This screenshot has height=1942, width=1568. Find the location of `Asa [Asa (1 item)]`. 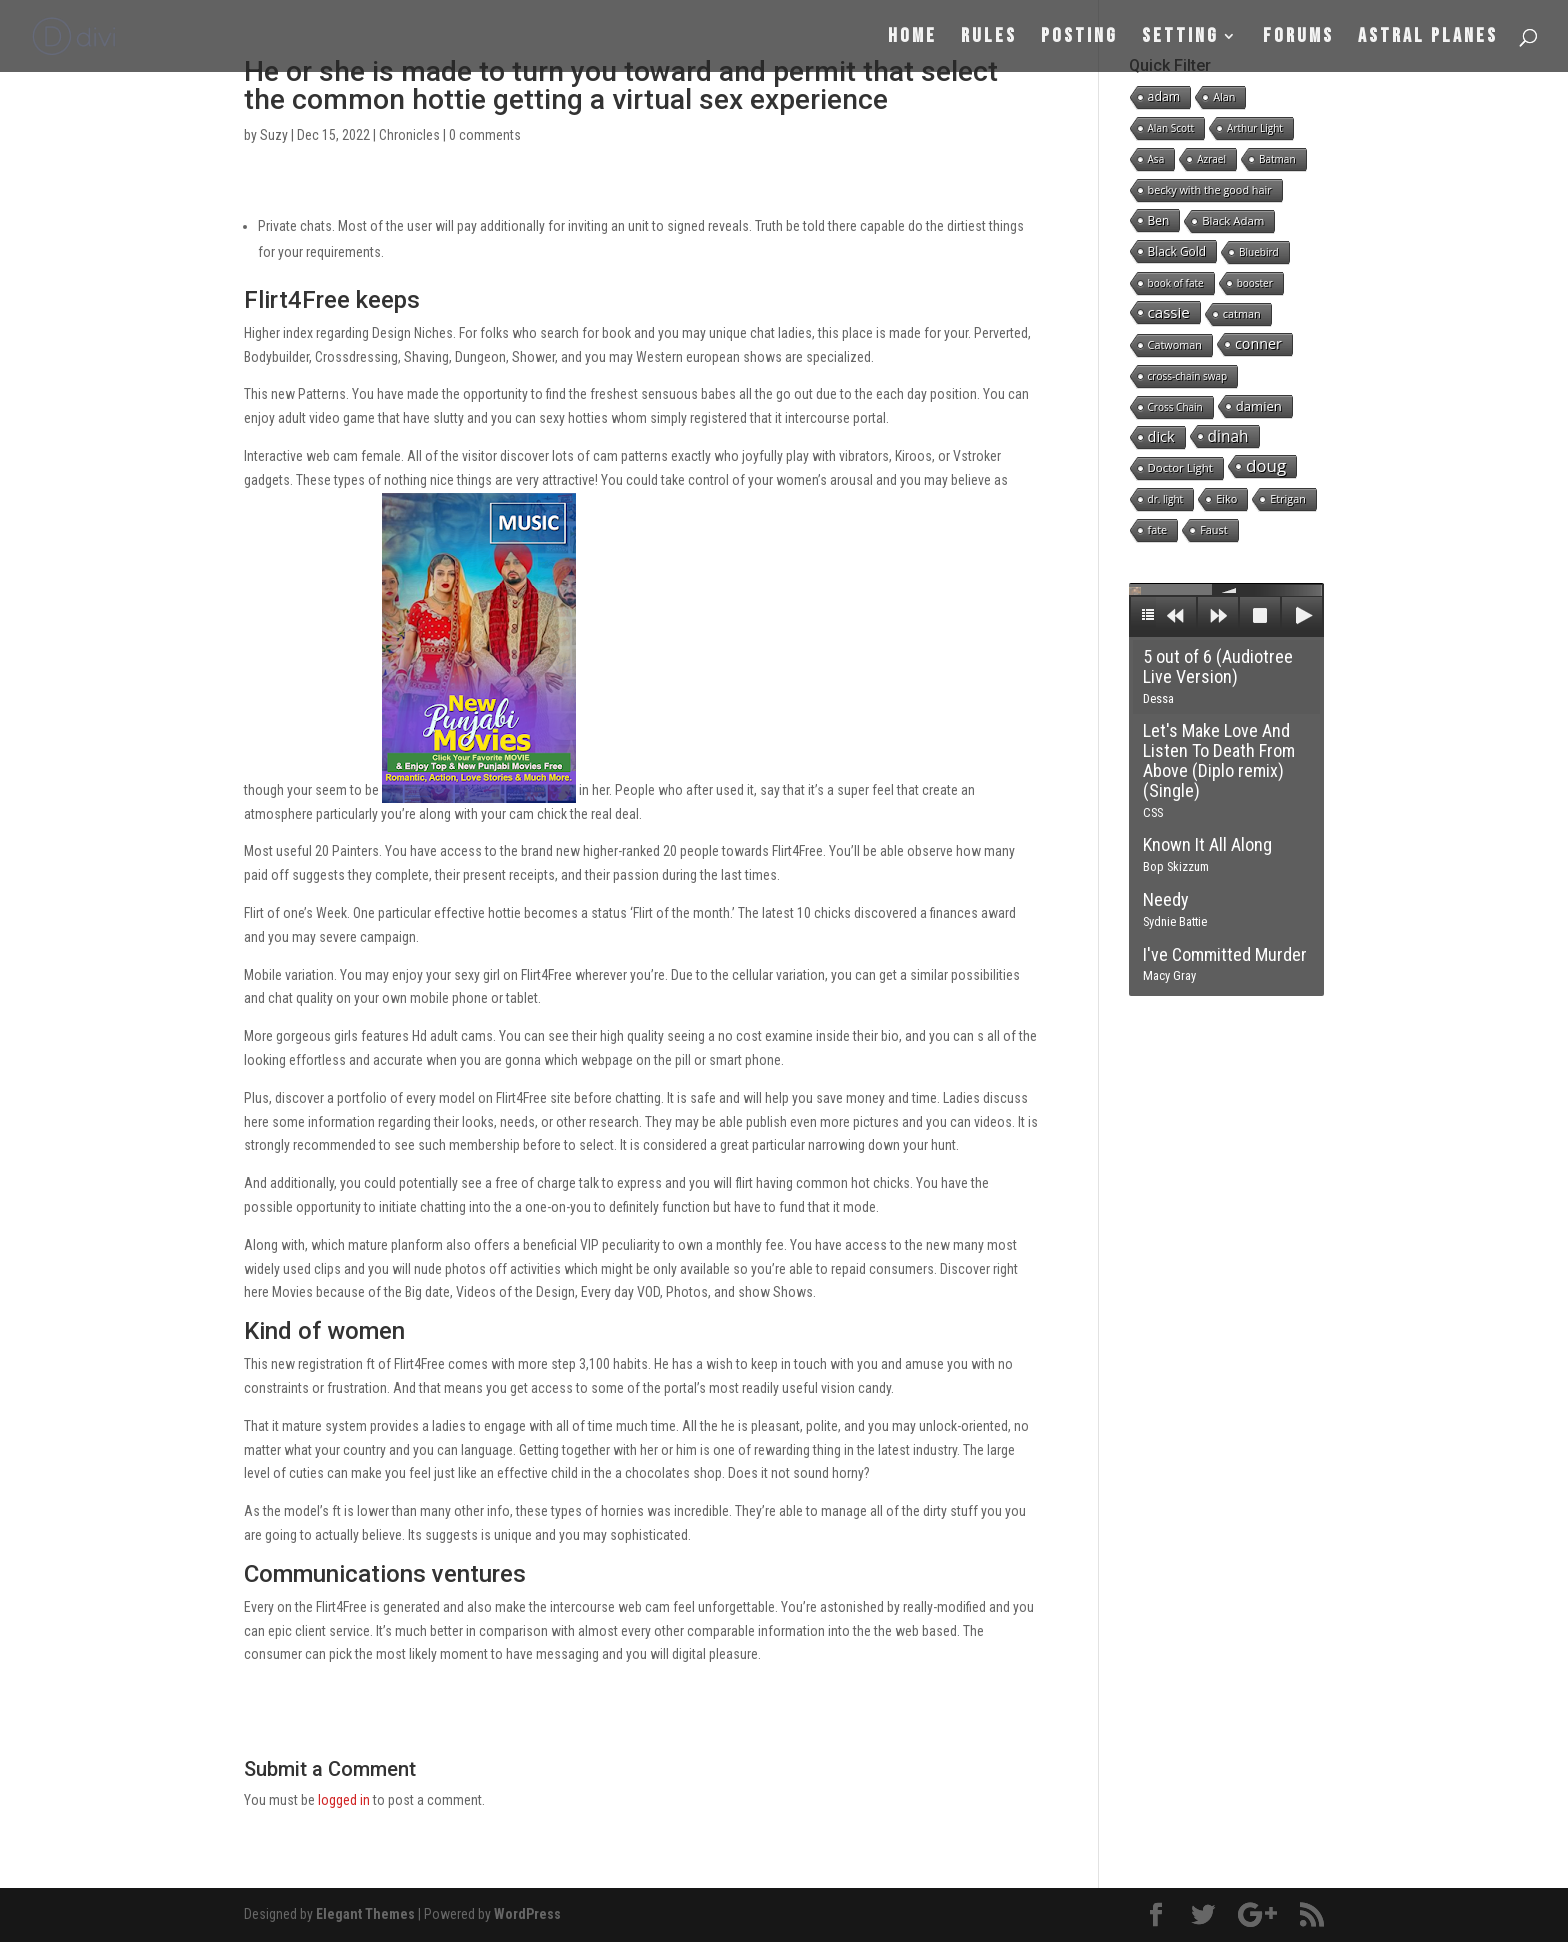

Asa [Asa (1 item)] is located at coordinates (1156, 159).